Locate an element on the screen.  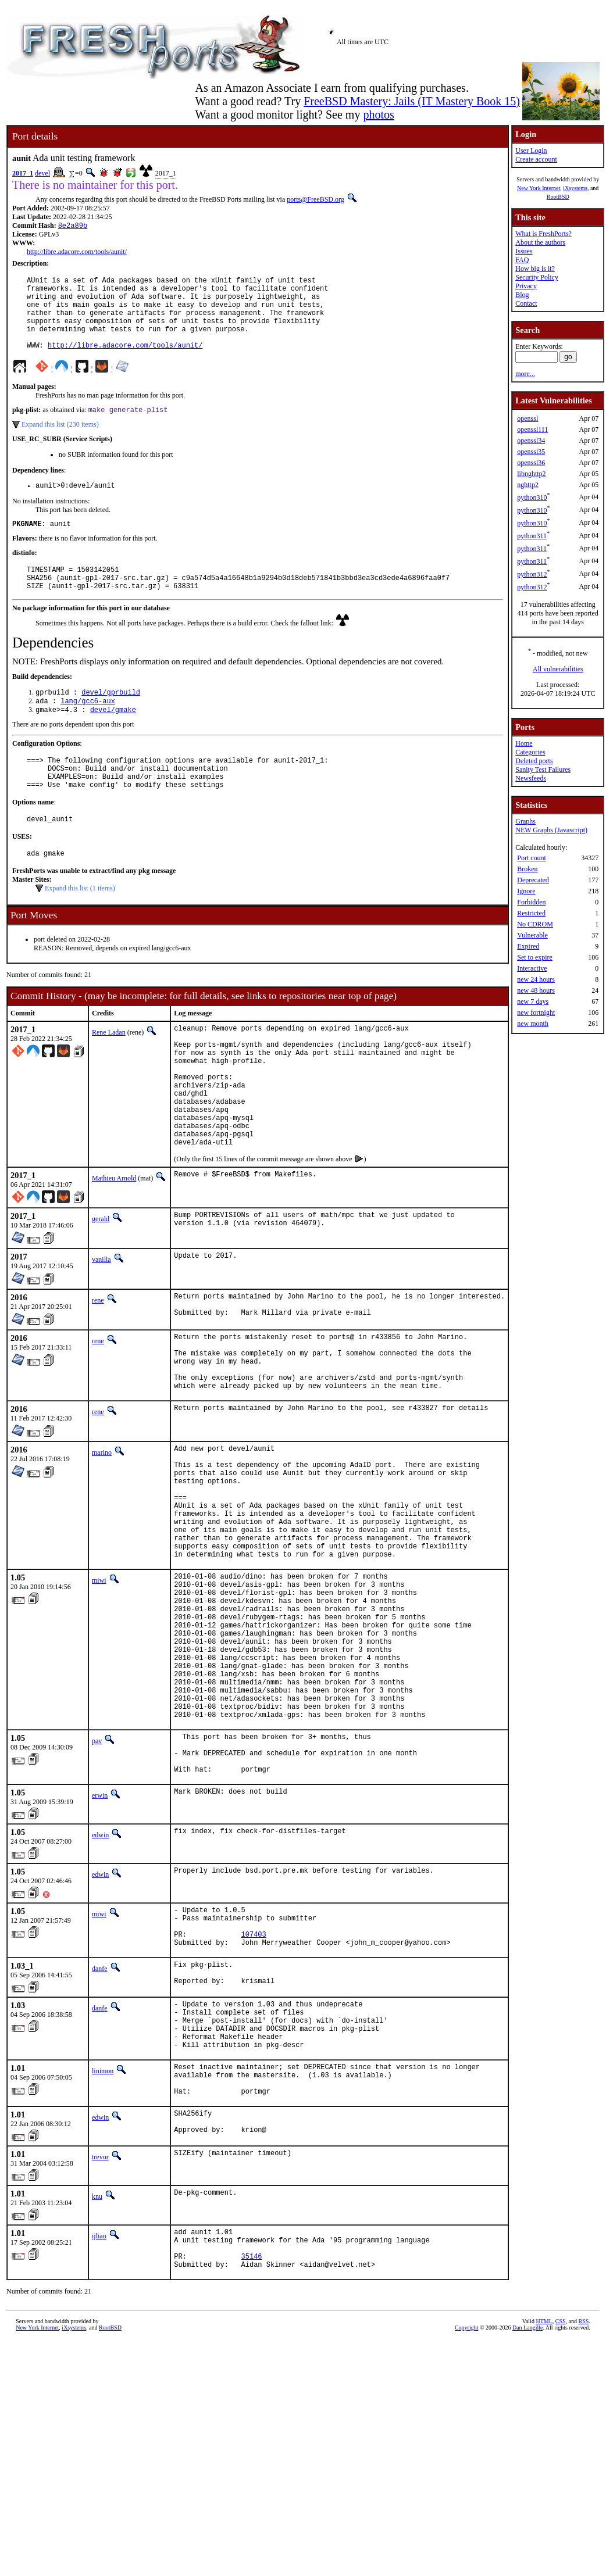
ports@FreeBSD.org is located at coordinates (315, 199).